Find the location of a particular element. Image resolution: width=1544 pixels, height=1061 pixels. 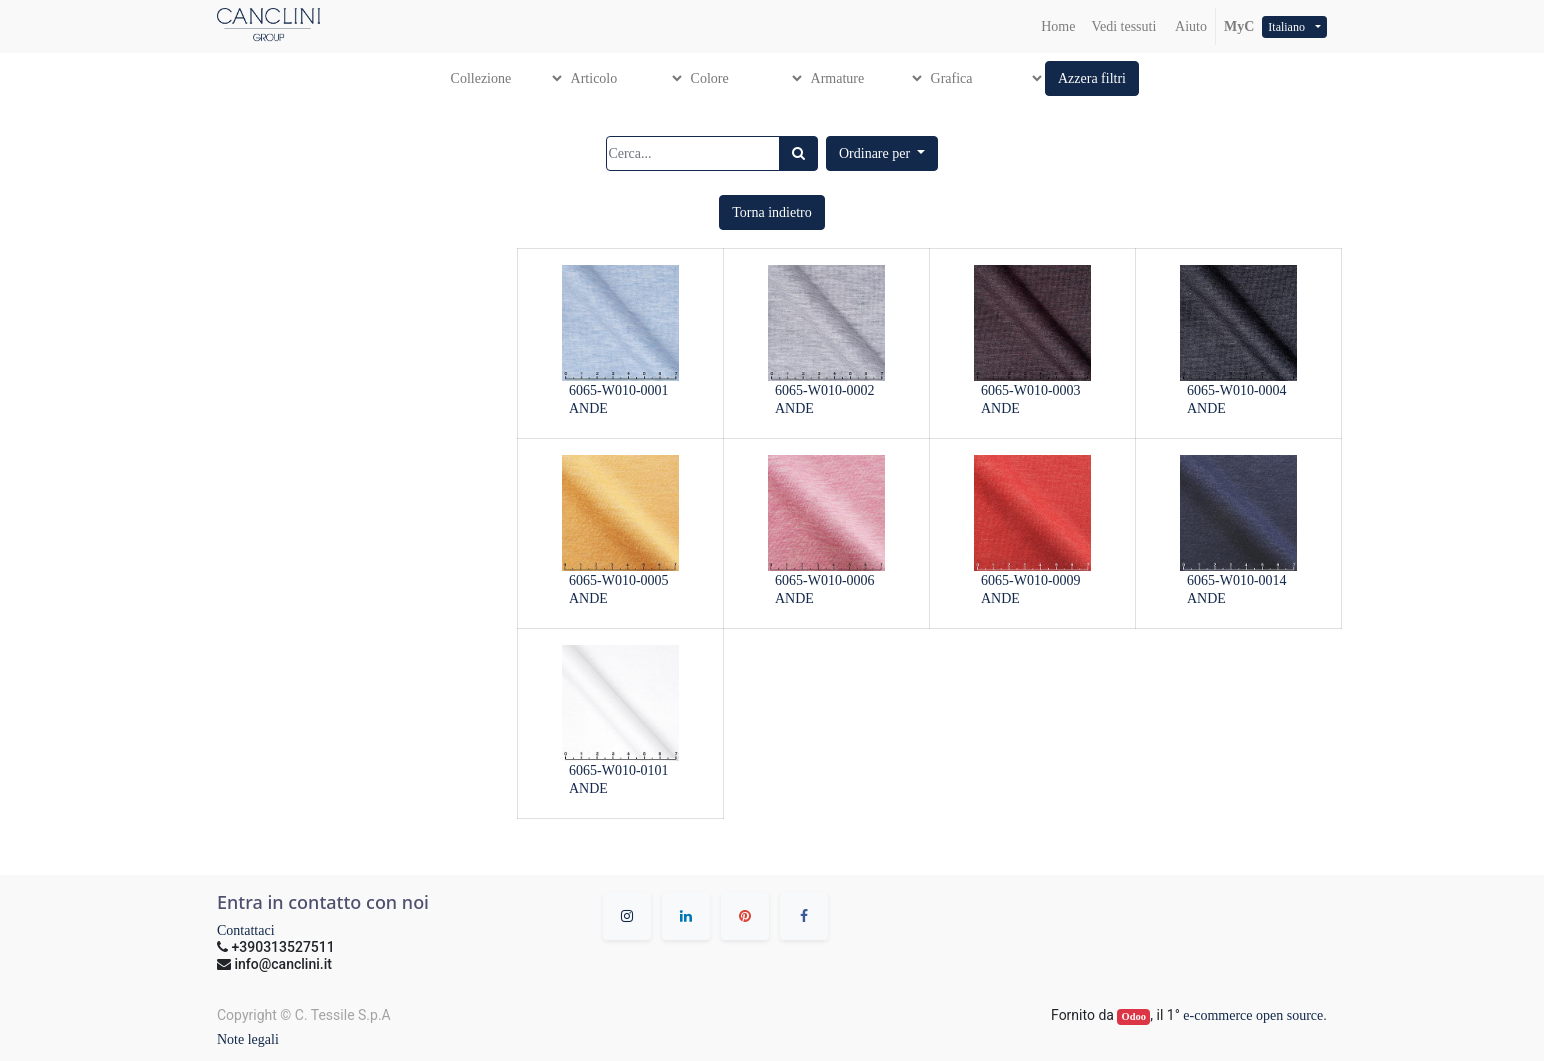

6065-W010-0002 is located at coordinates (825, 390).